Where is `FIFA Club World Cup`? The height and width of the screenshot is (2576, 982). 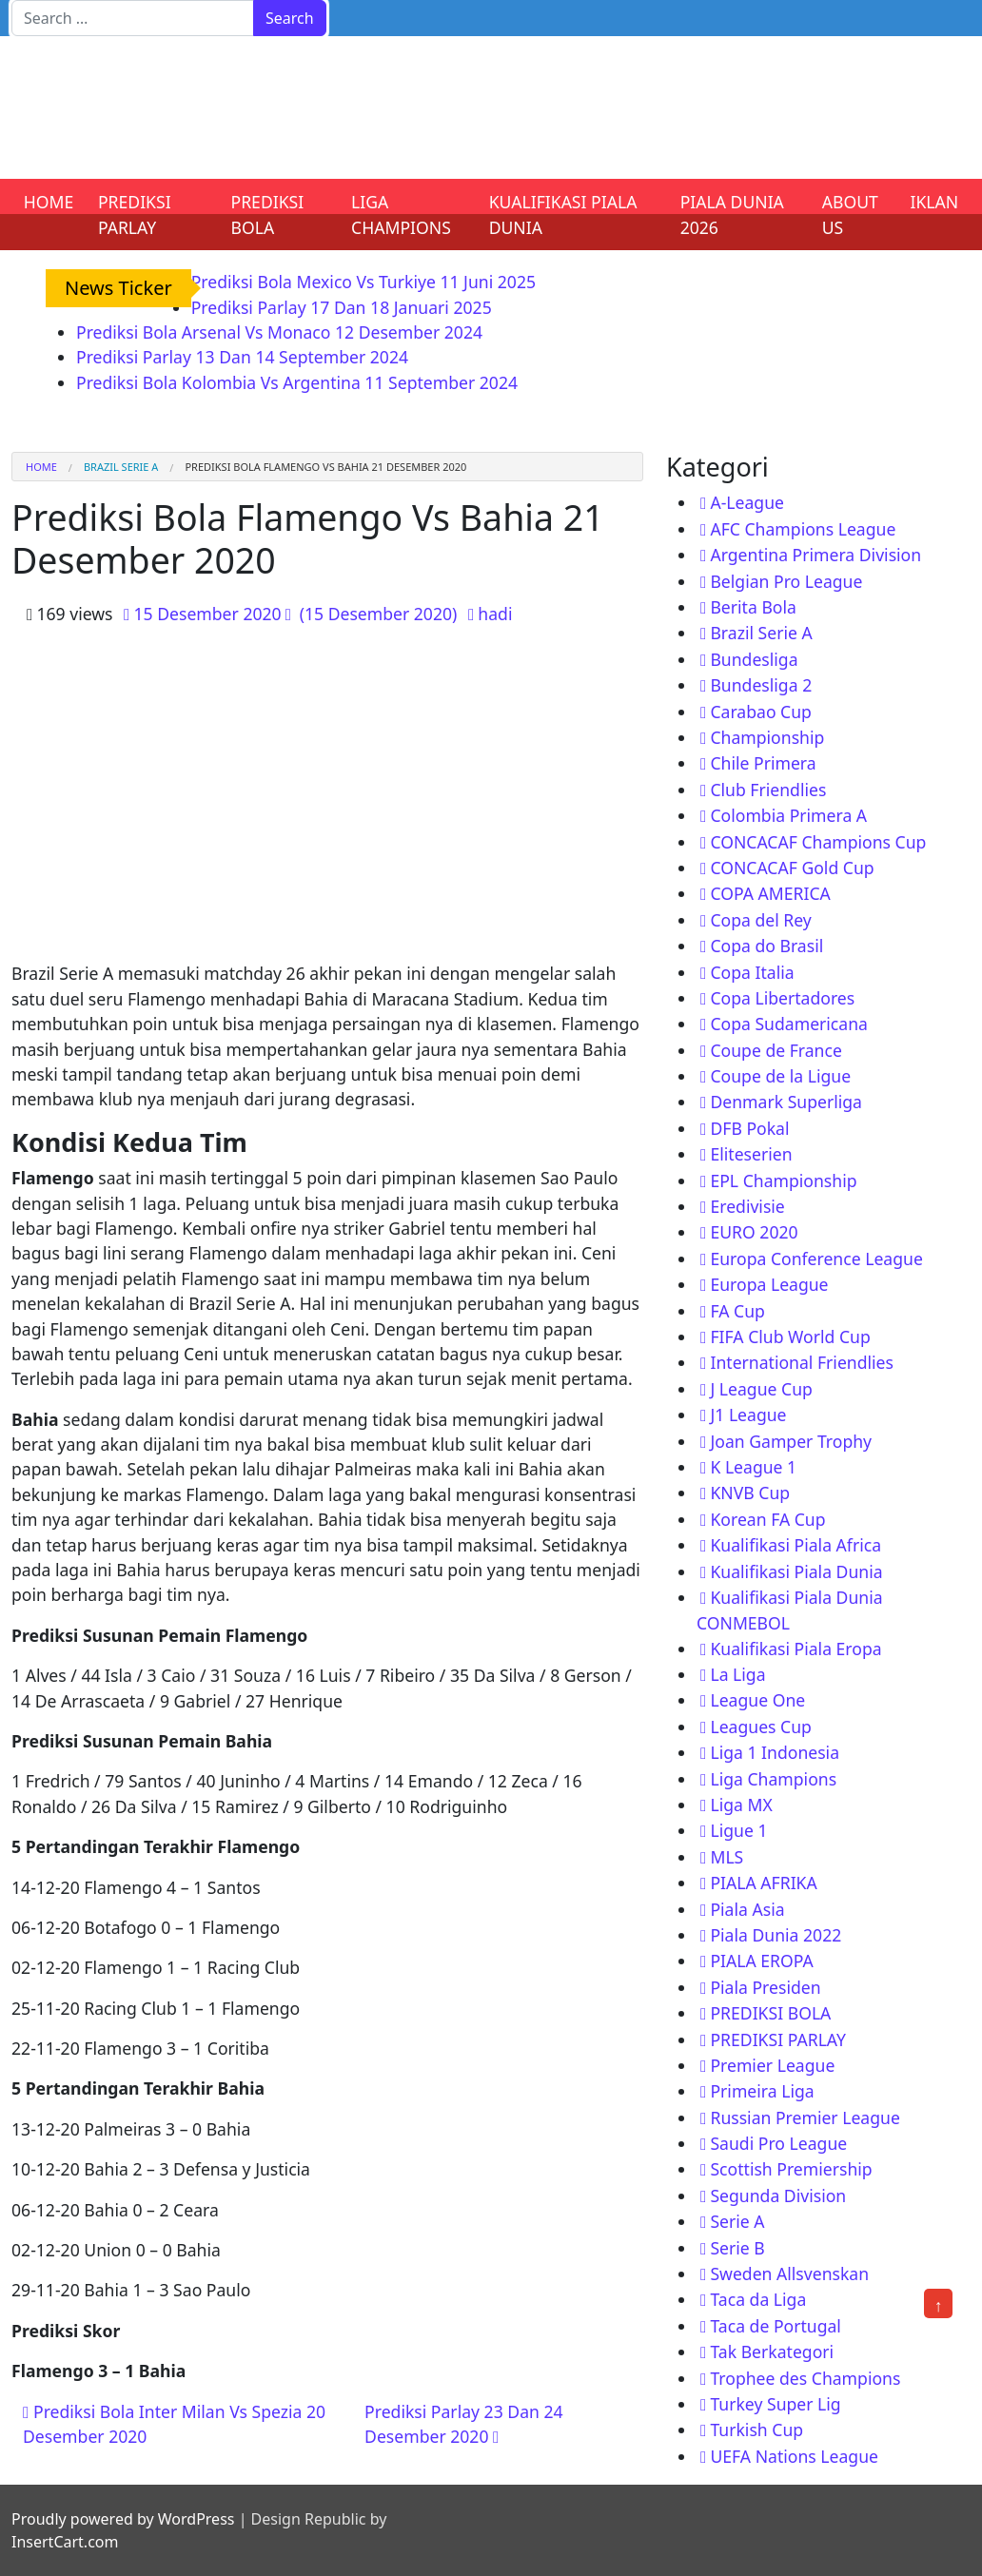
FIFA Club World Cup is located at coordinates (790, 1336).